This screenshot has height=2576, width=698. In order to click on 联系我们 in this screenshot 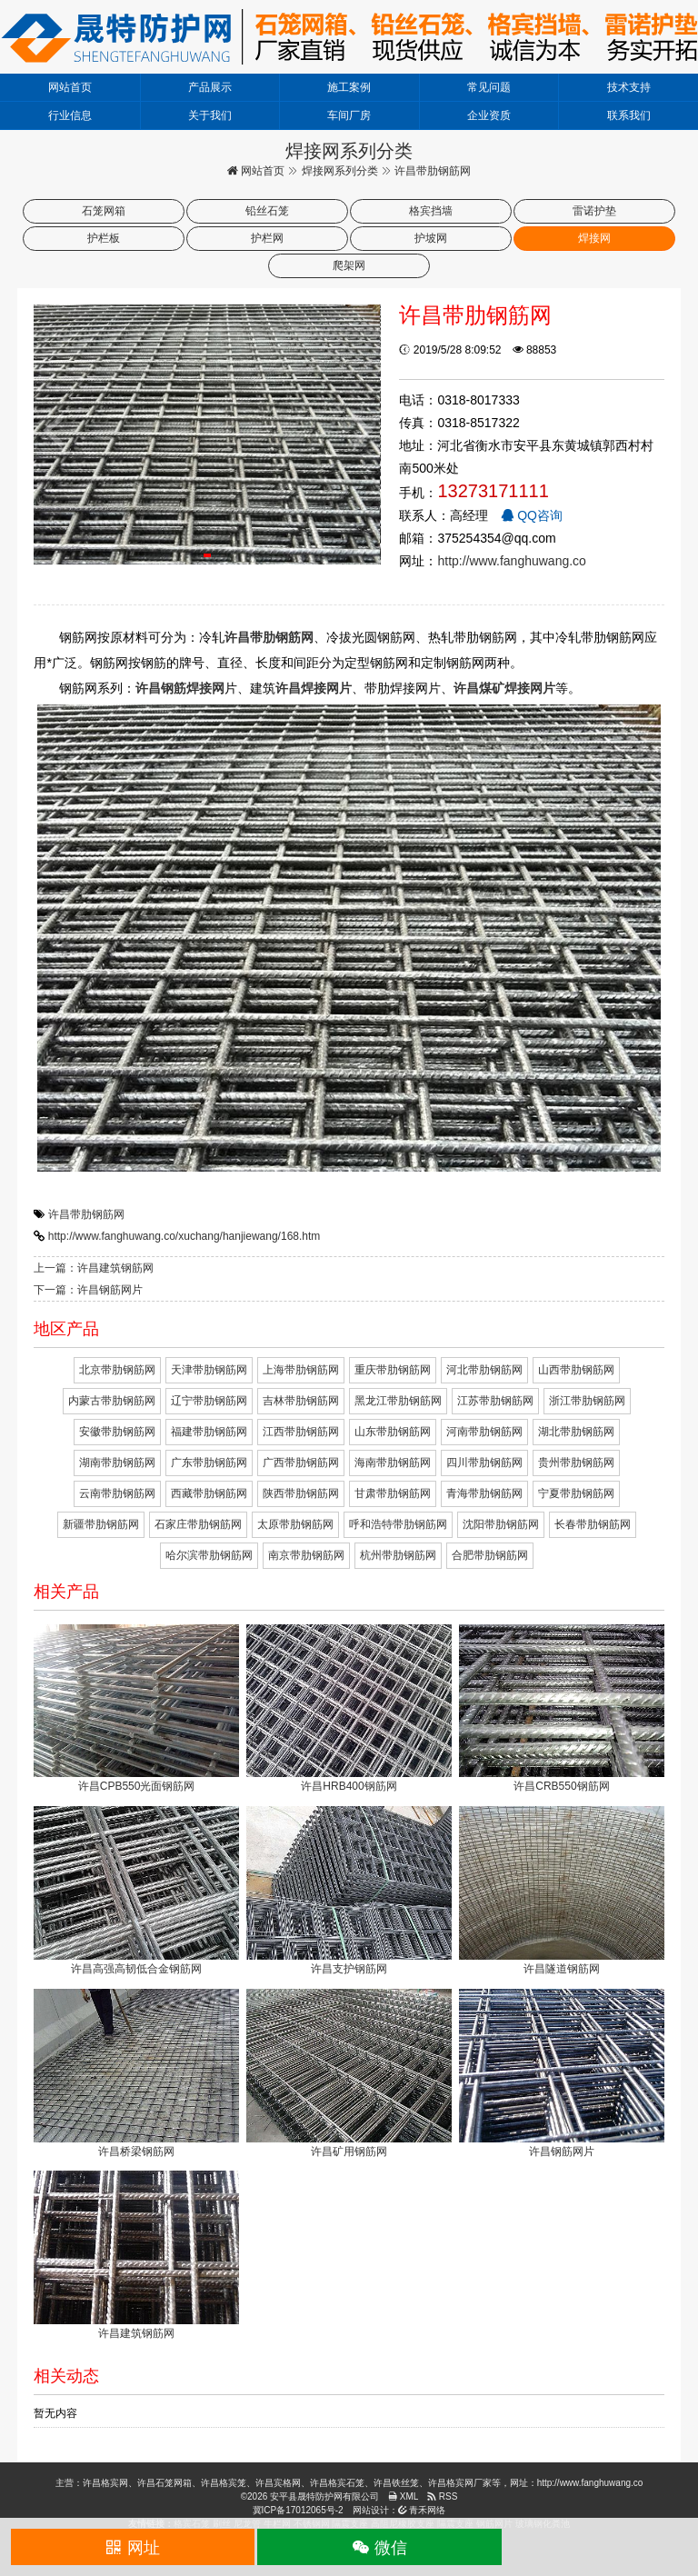, I will do `click(629, 115)`.